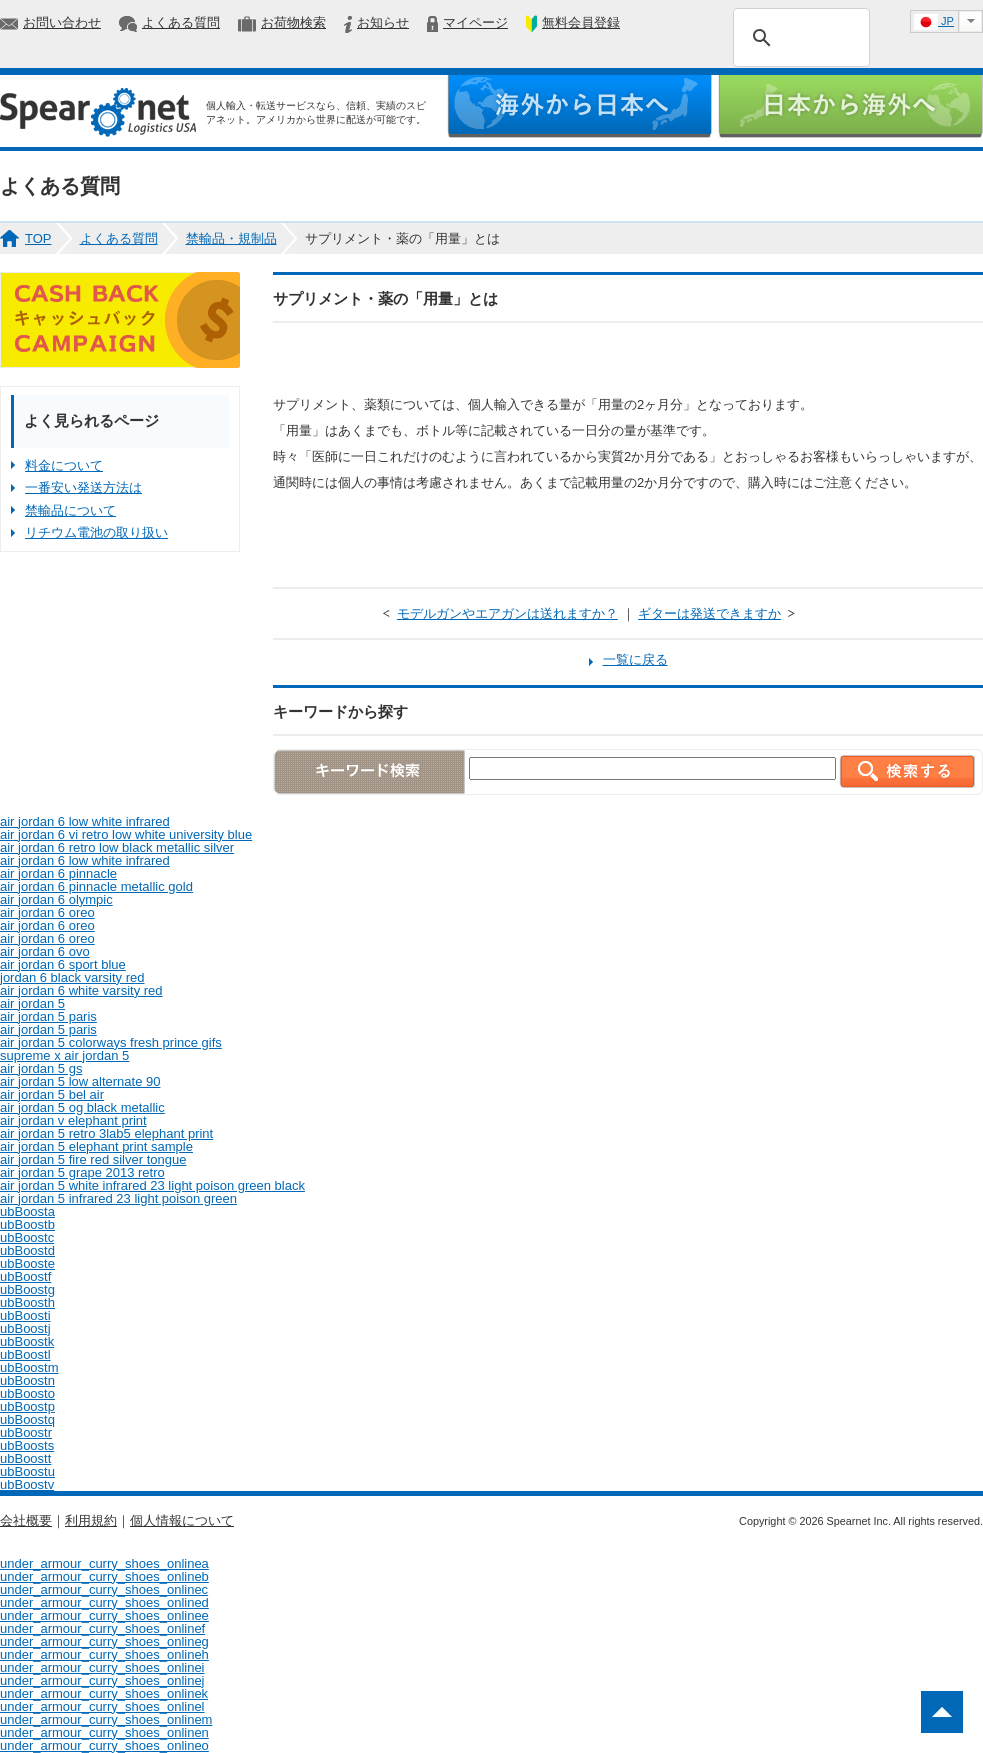 The image size is (983, 1753). What do you see at coordinates (118, 1198) in the screenshot?
I see `air jordan 5 infrared 23 light poison green` at bounding box center [118, 1198].